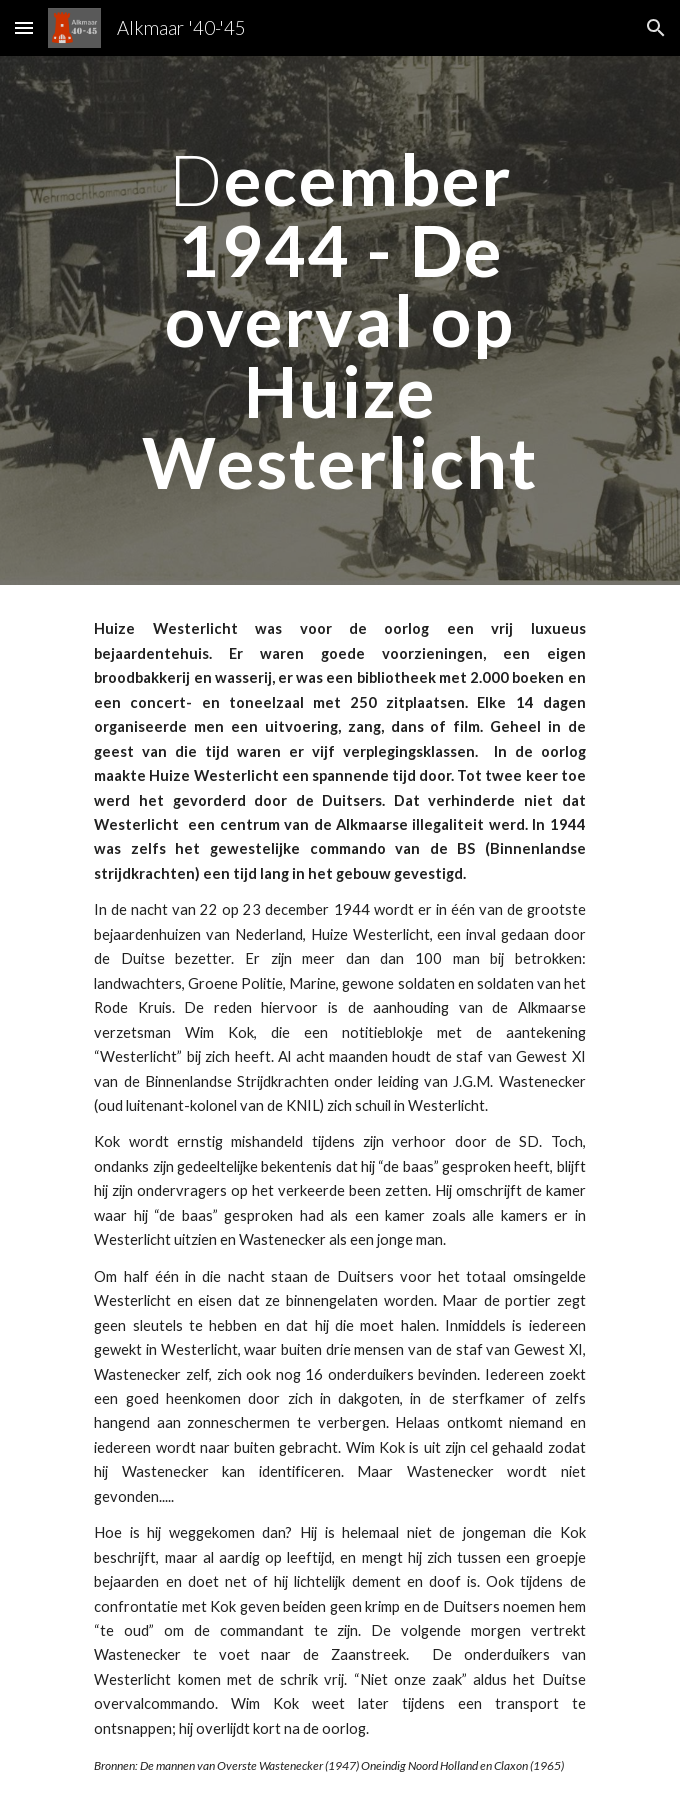 Image resolution: width=680 pixels, height=1806 pixels. I want to click on [main], so click(339, 320).